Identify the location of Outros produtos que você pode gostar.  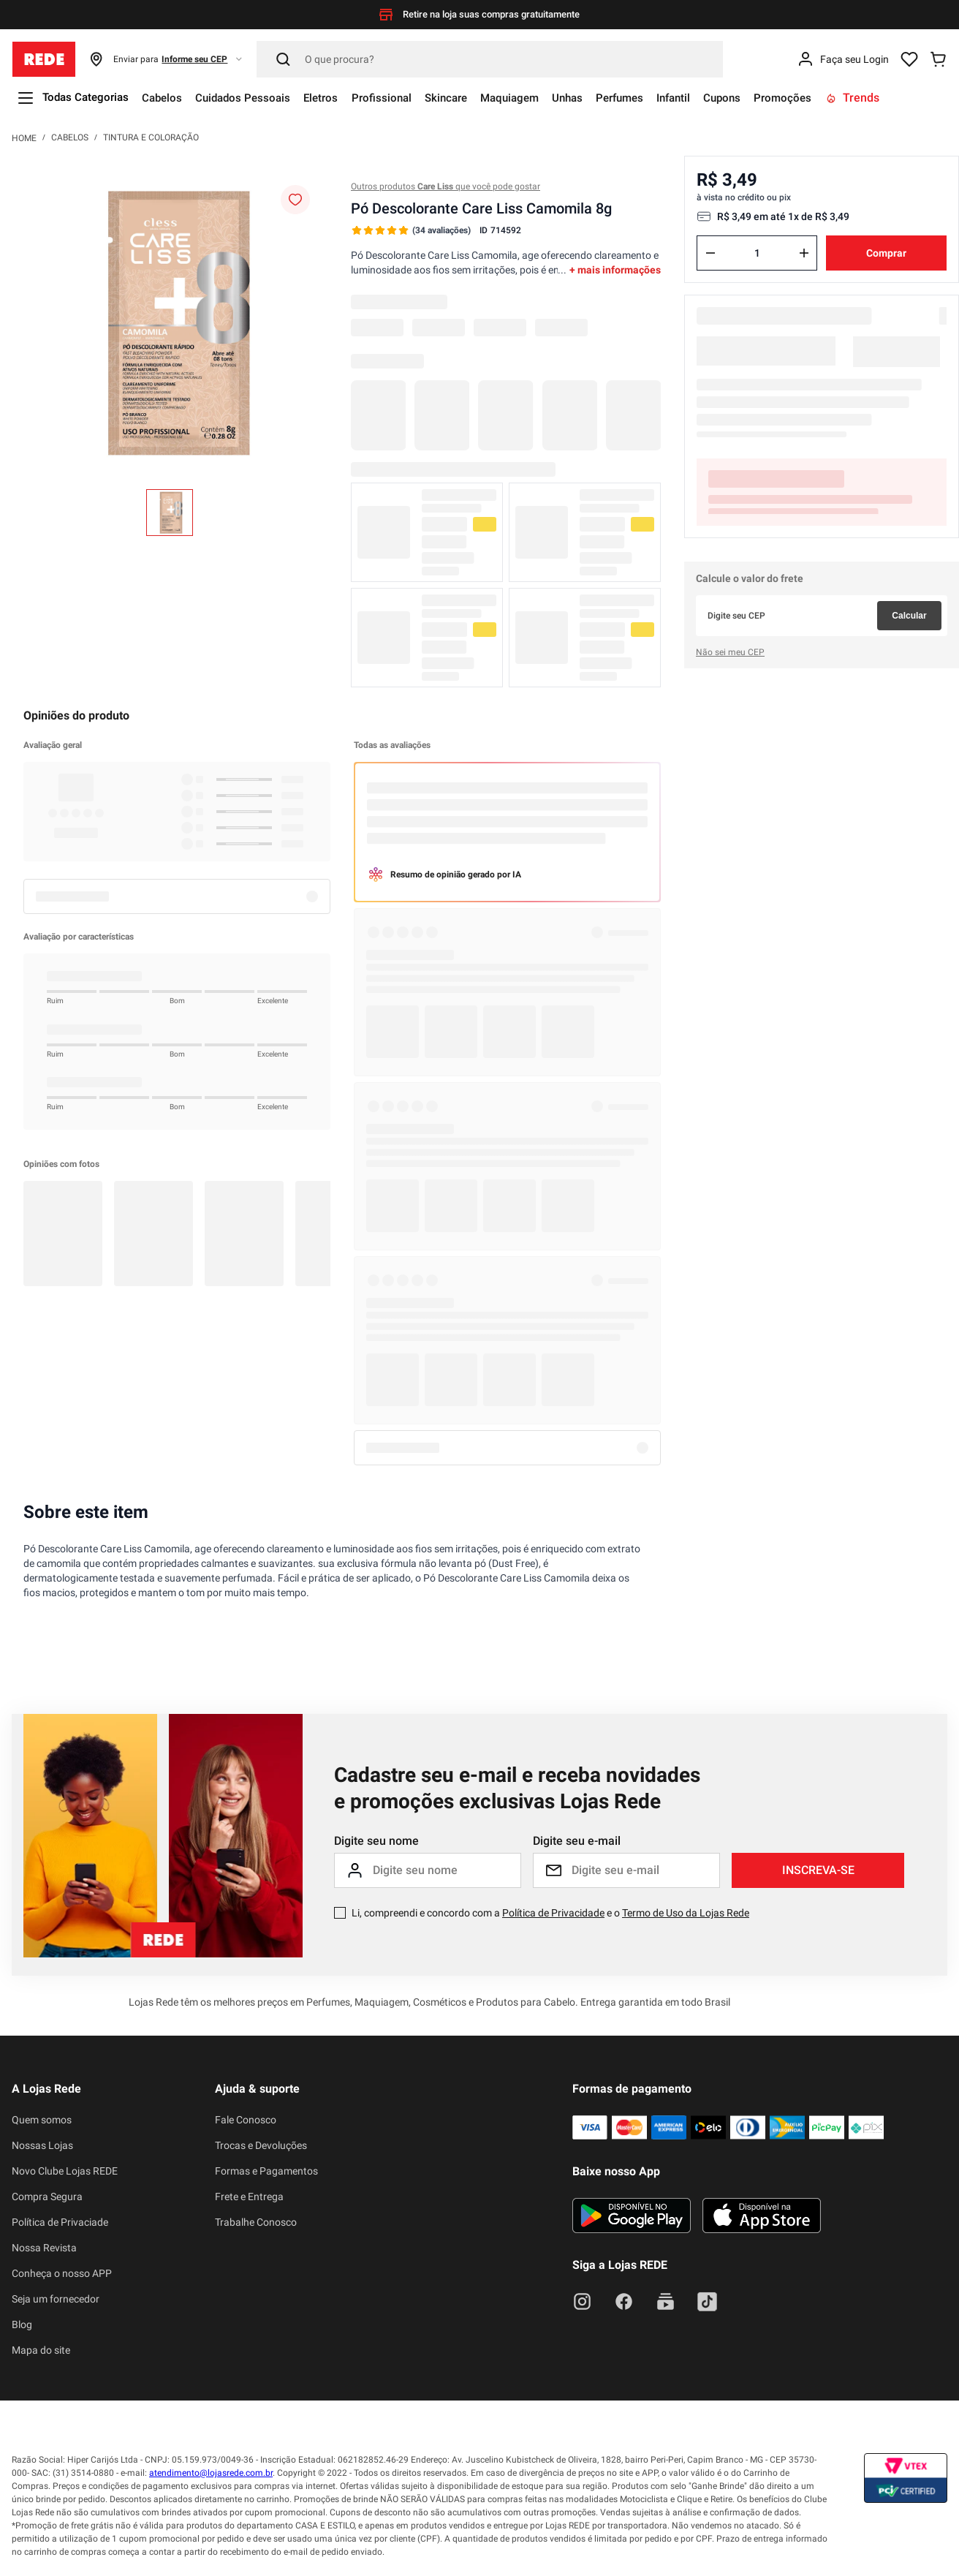
(445, 186).